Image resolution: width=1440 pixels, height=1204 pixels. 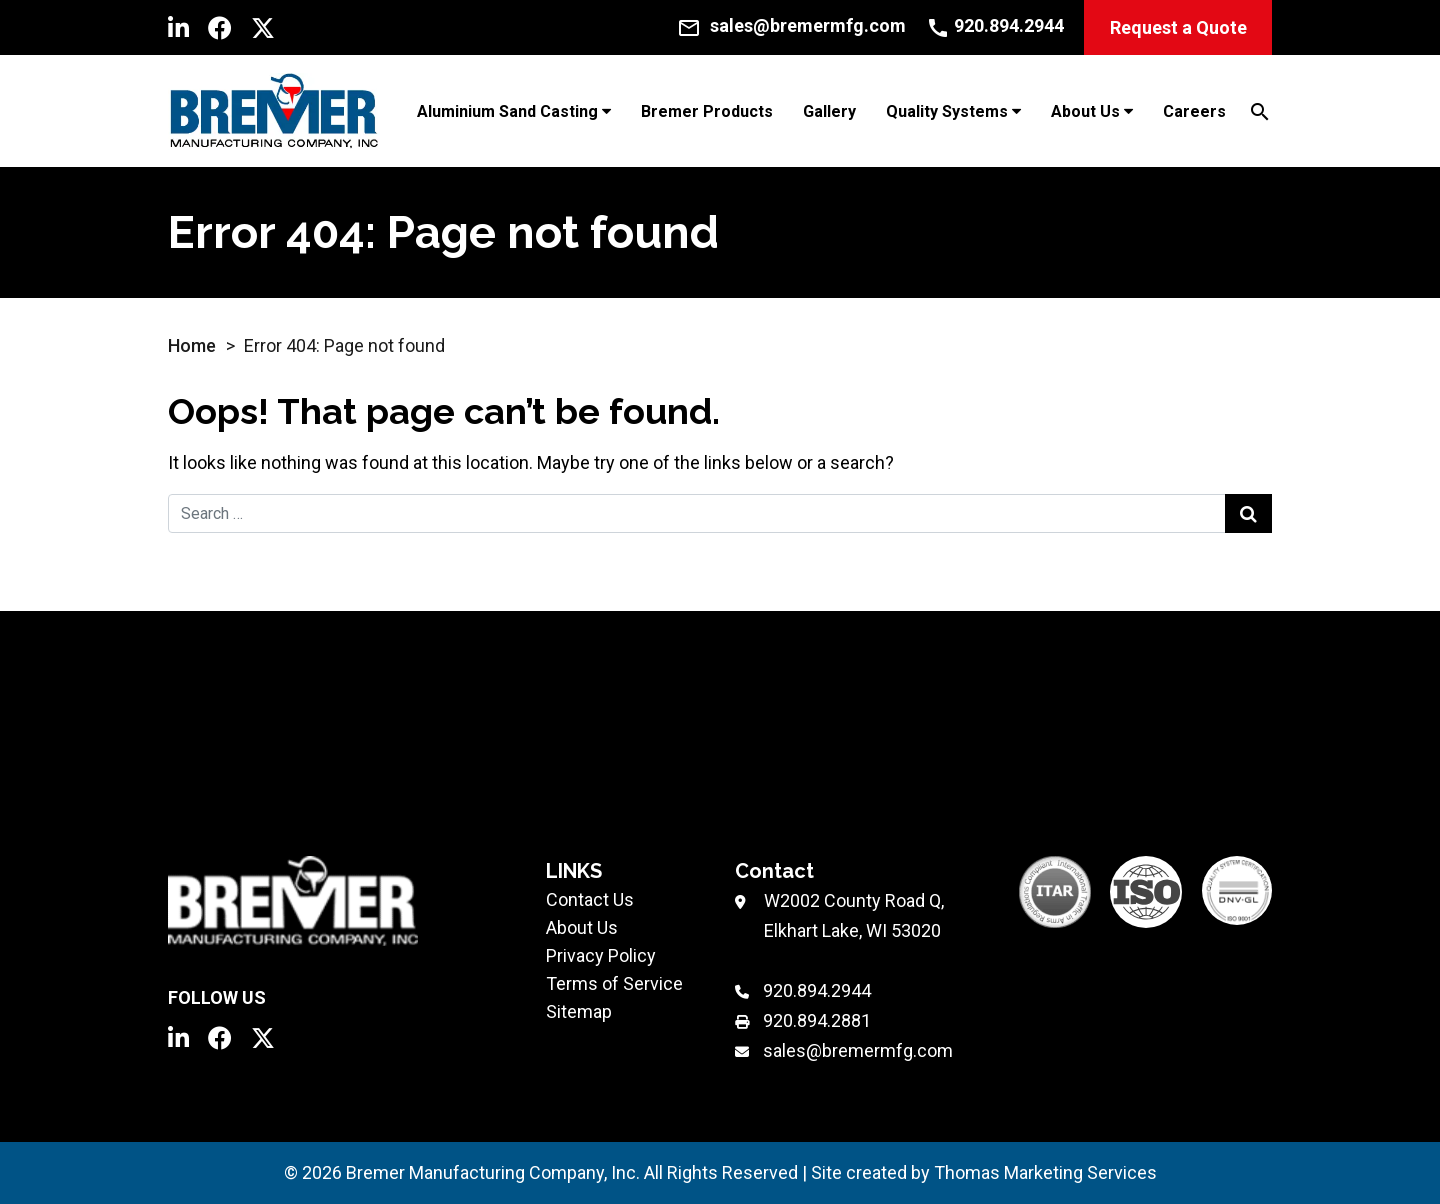 I want to click on [LinkedIn], so click(x=178, y=28).